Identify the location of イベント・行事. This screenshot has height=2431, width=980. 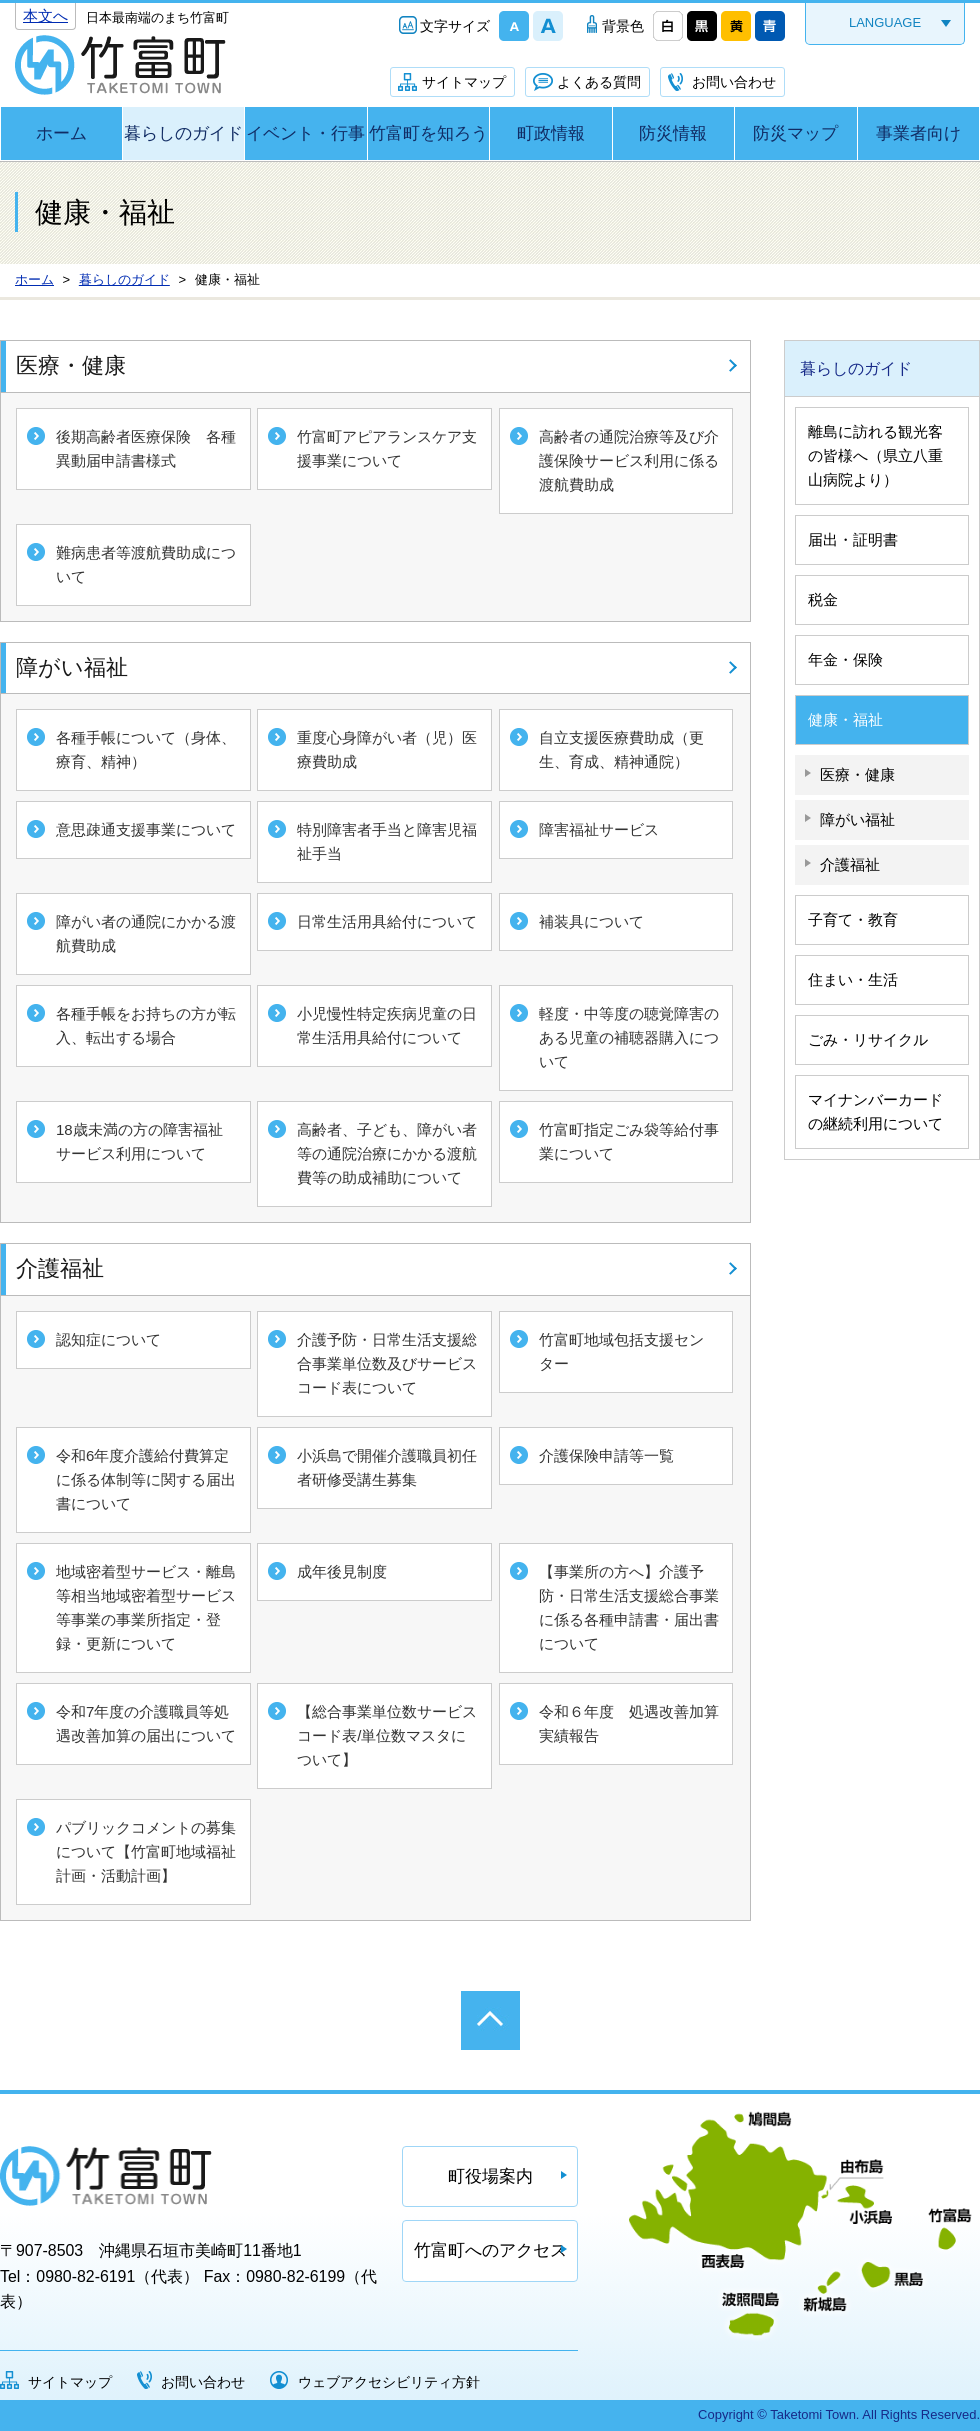
(305, 133).